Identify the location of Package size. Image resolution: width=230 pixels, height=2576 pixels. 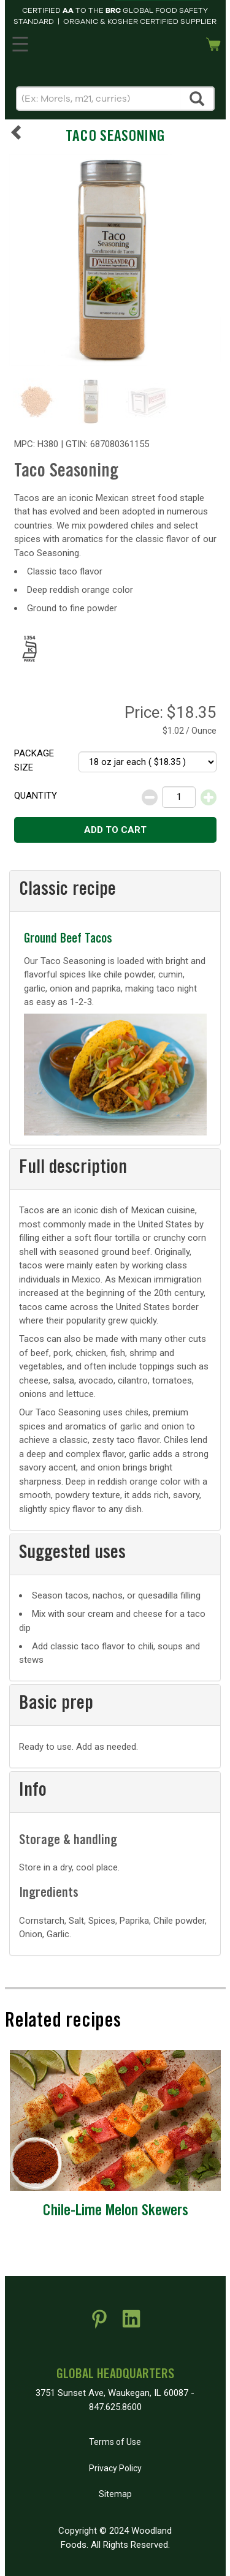
(34, 760).